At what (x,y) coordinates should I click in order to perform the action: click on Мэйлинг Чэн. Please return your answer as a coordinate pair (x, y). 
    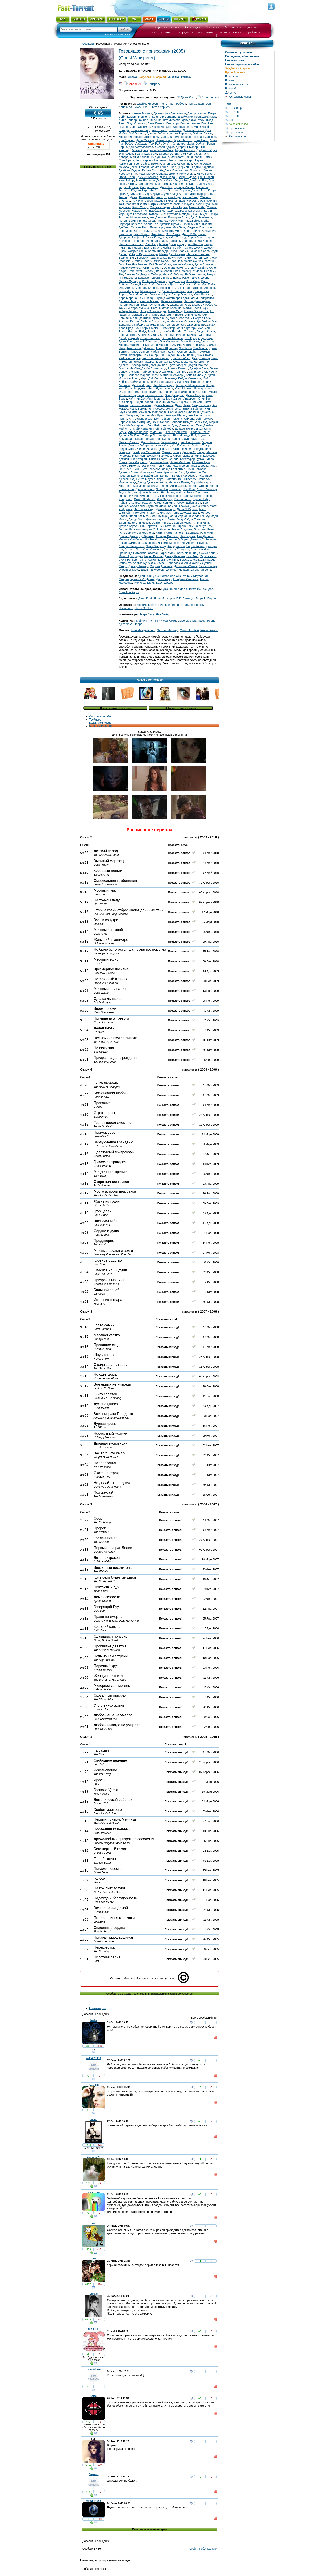
    Looking at the image, I should click on (144, 620).